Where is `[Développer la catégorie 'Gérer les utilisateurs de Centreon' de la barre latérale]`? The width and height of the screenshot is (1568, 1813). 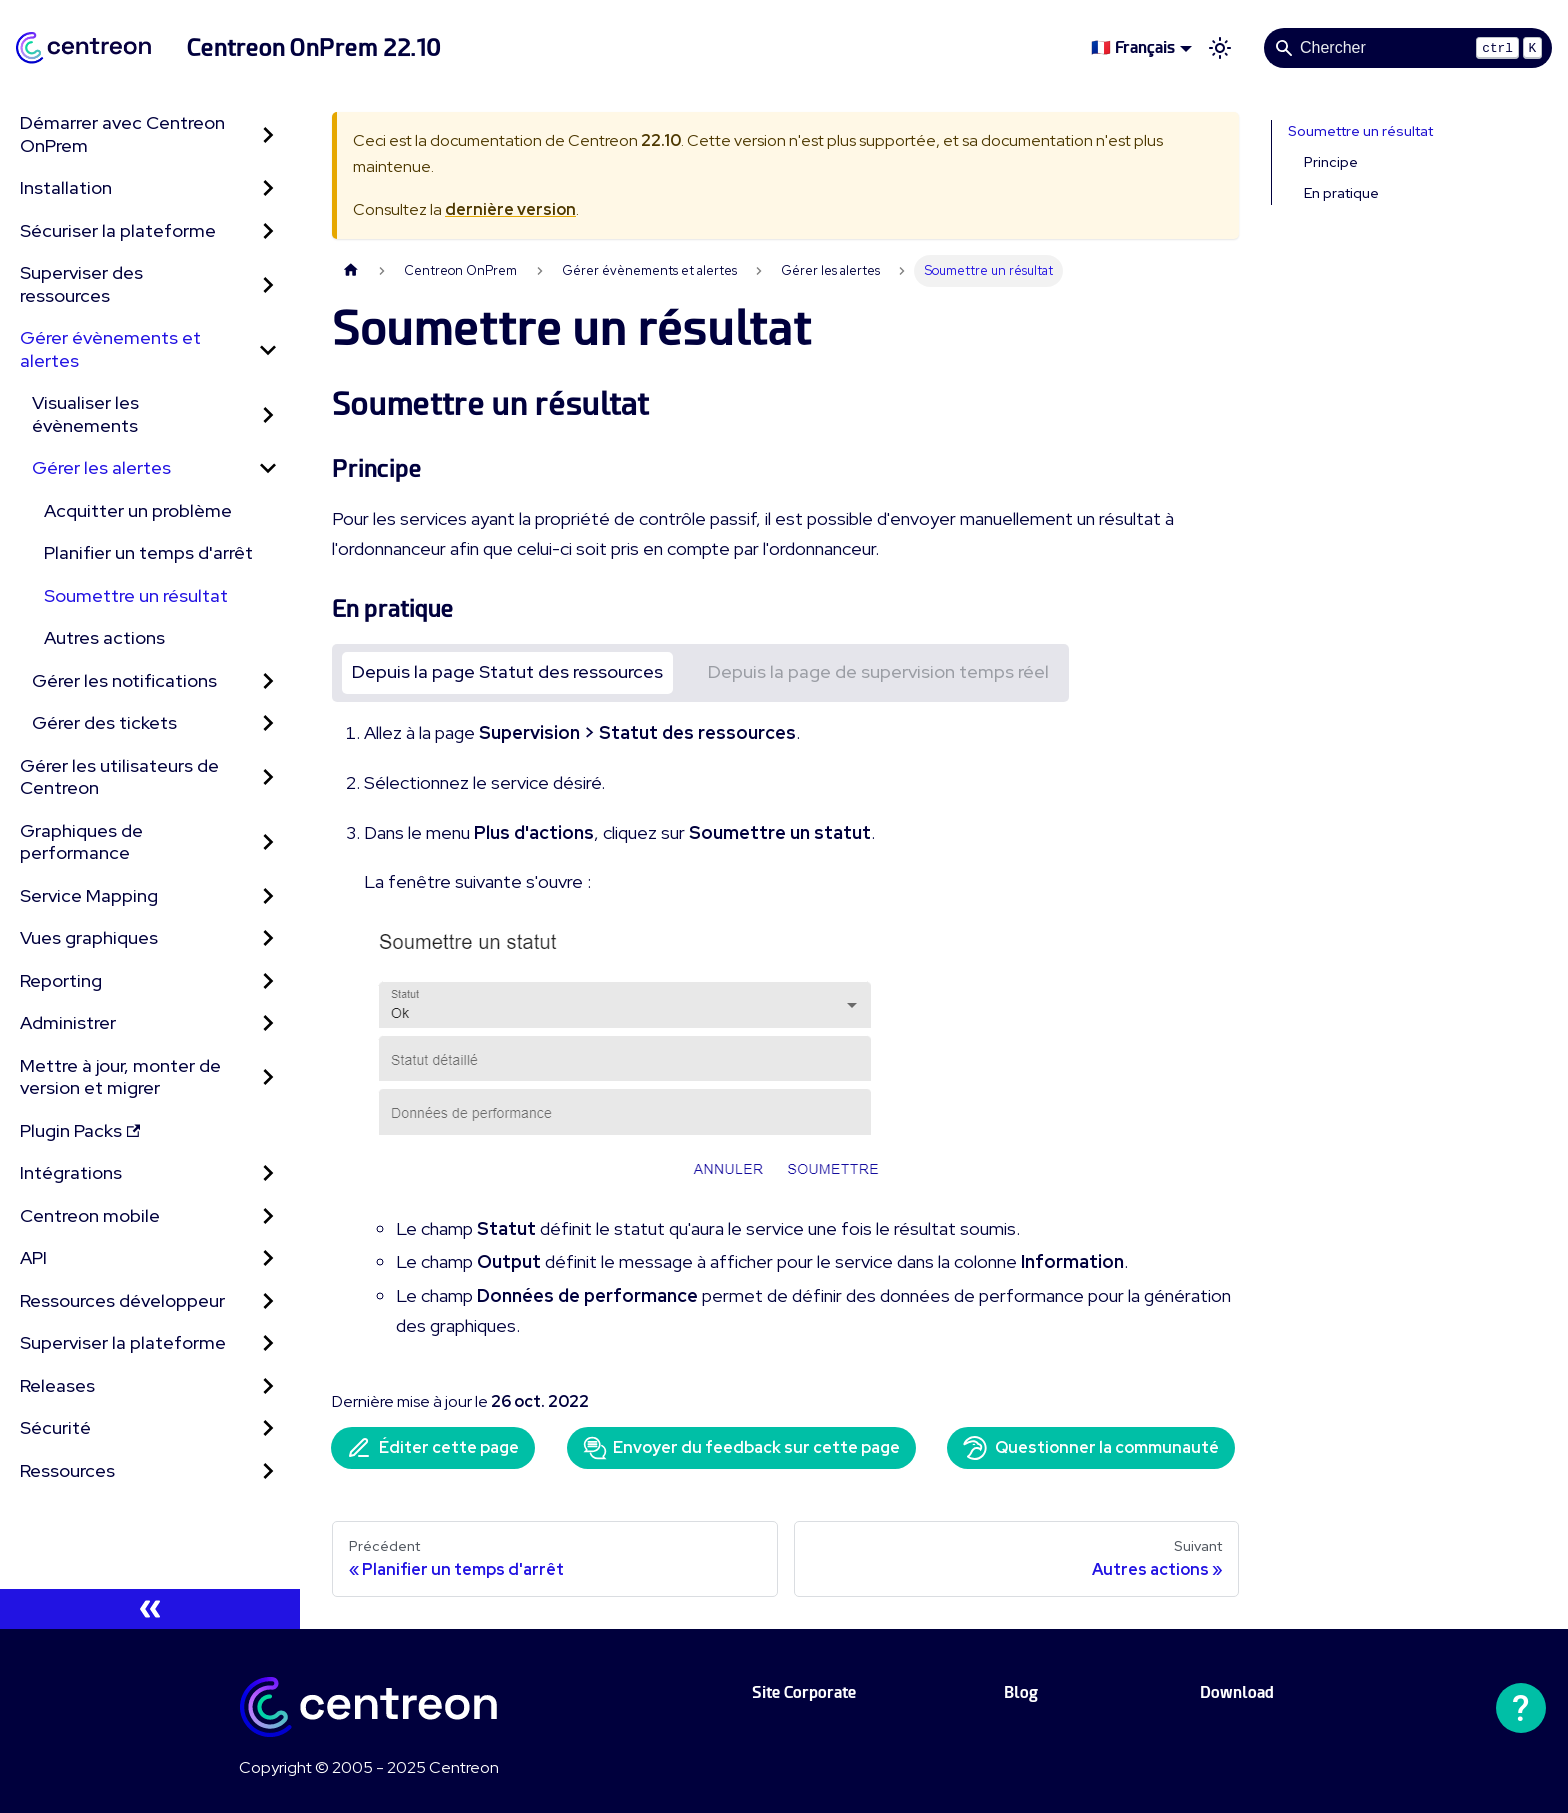 [Développer la catégorie 'Gérer les utilisateurs de Centreon' de la barre latérale] is located at coordinates (268, 777).